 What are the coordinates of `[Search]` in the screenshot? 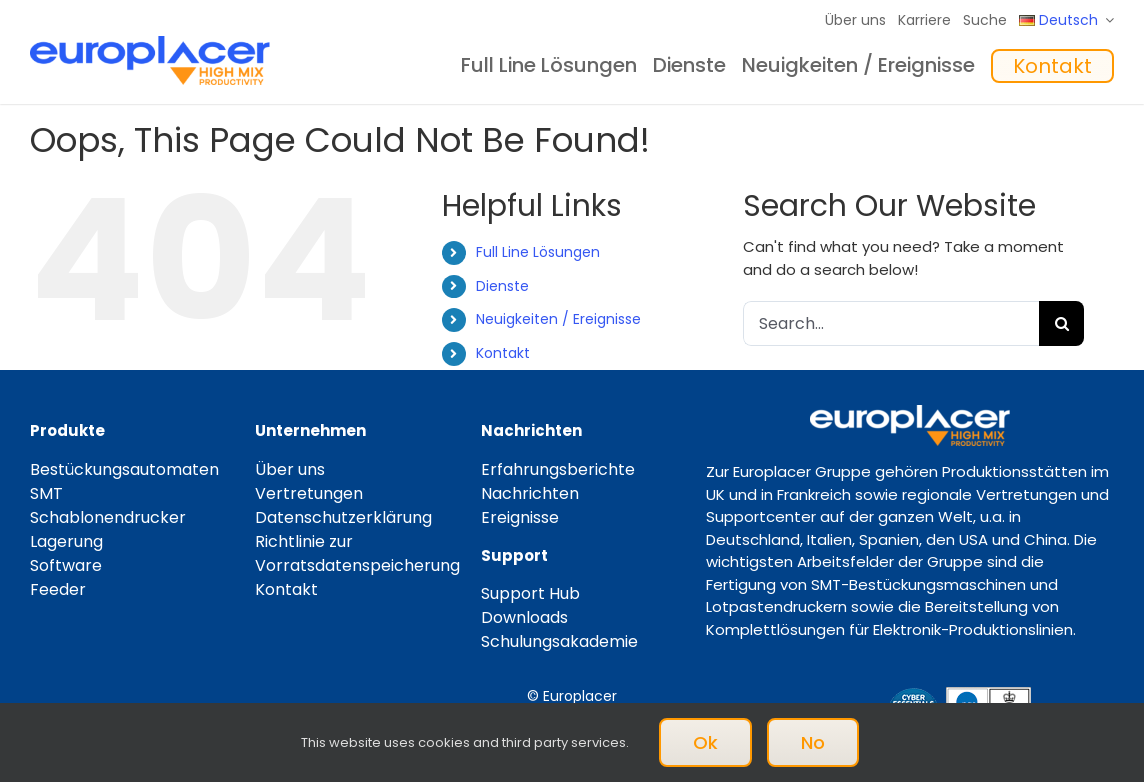 It's located at (1061, 323).